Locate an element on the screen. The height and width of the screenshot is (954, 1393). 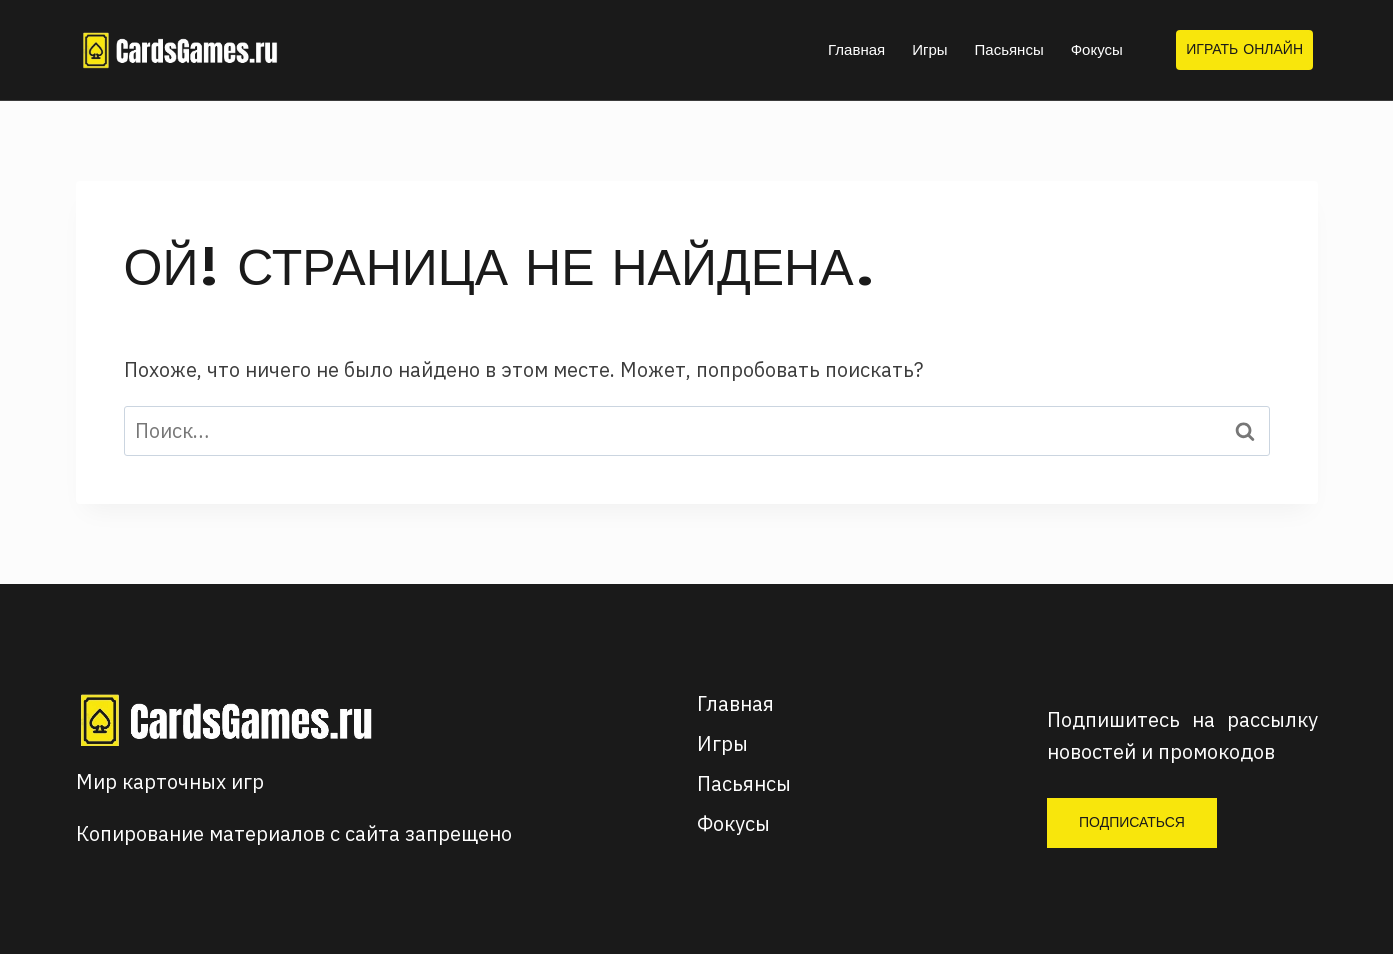
Играть онлайн is located at coordinates (1244, 49).